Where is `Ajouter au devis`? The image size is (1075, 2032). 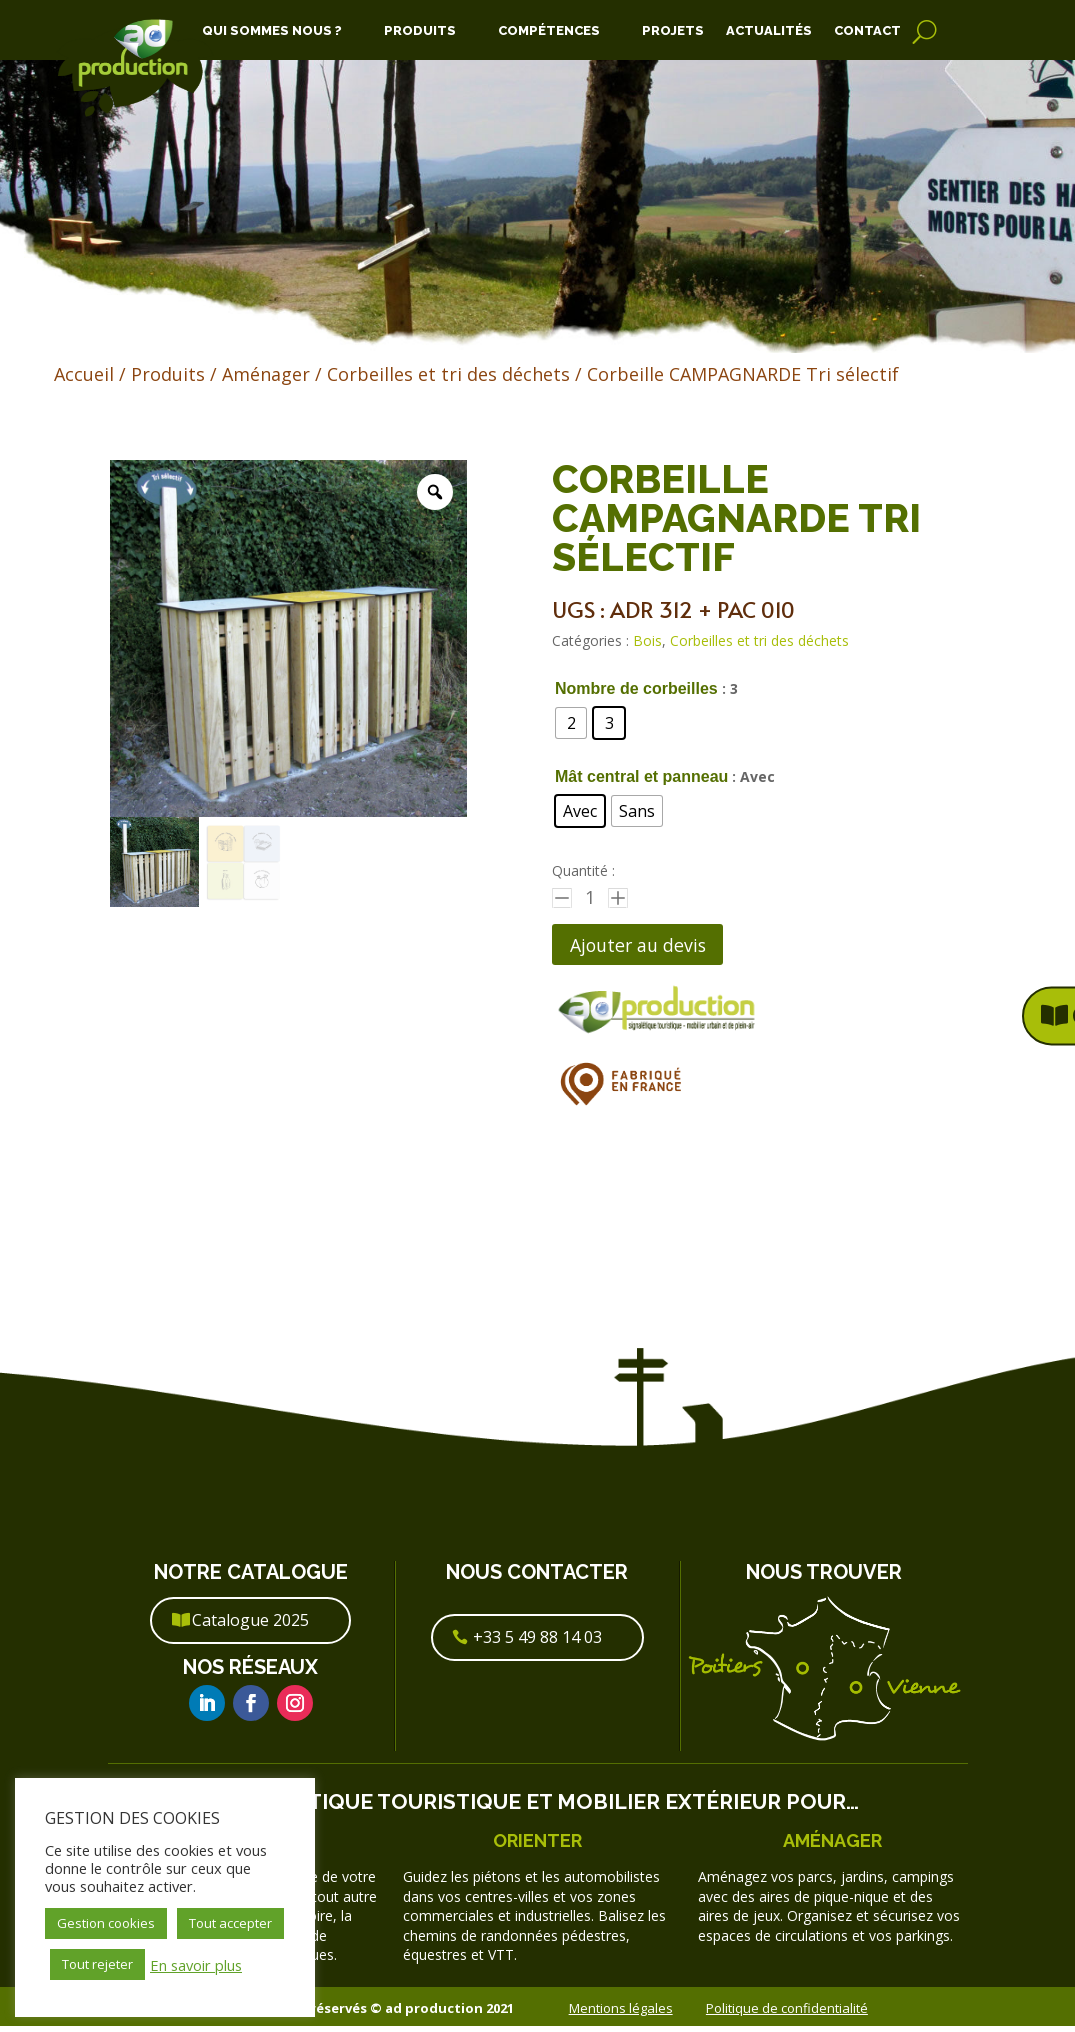
Ajouter au devis is located at coordinates (648, 946).